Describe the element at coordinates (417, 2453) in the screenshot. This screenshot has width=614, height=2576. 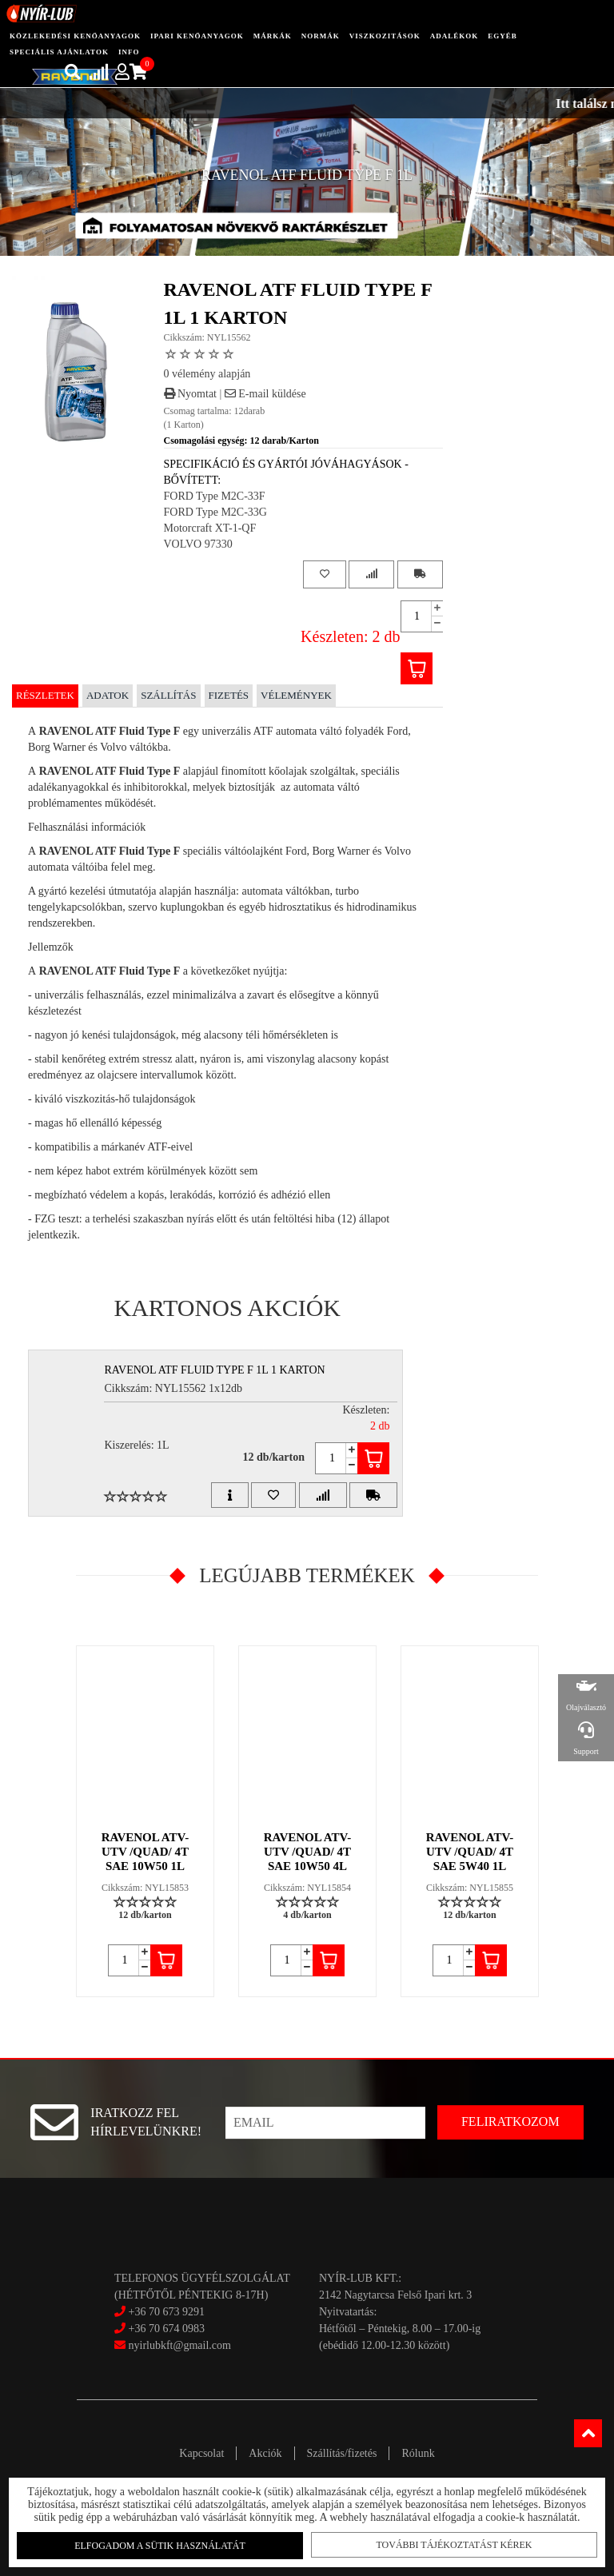
I see `Rólunk` at that location.